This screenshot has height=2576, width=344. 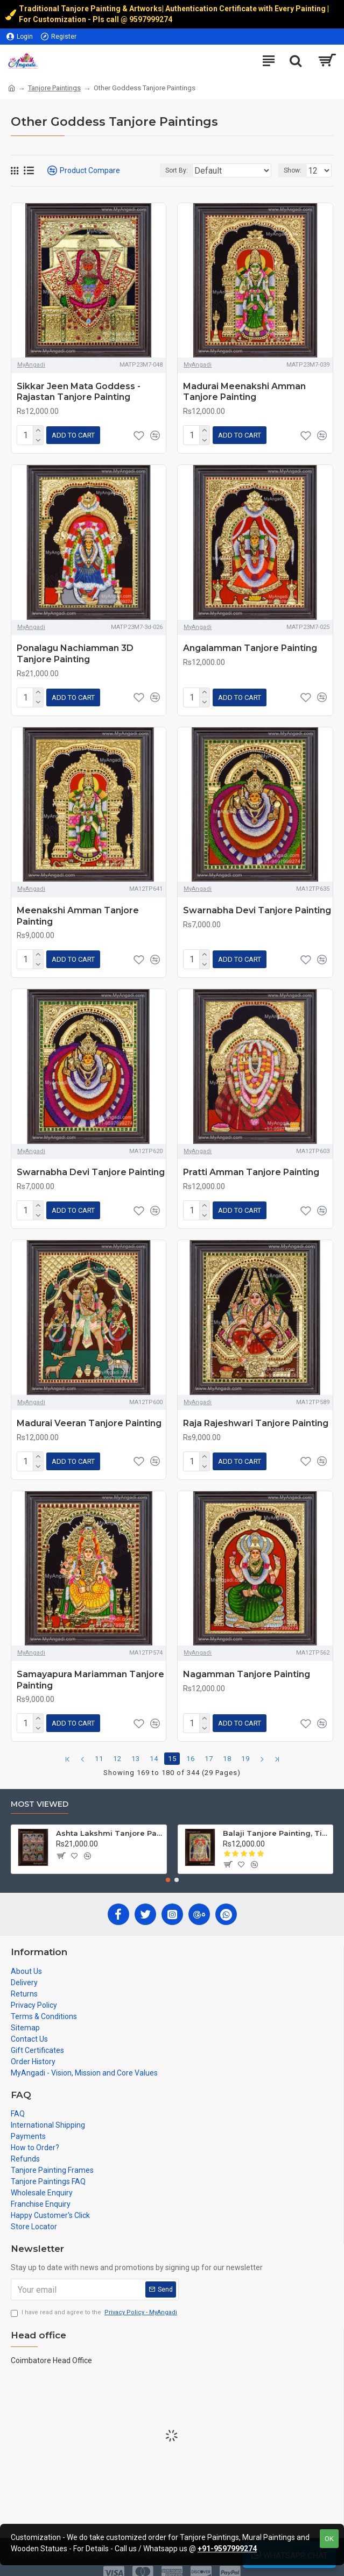 What do you see at coordinates (244, 392) in the screenshot?
I see `Madurai Meenakshi Amman Tanjore Painting` at bounding box center [244, 392].